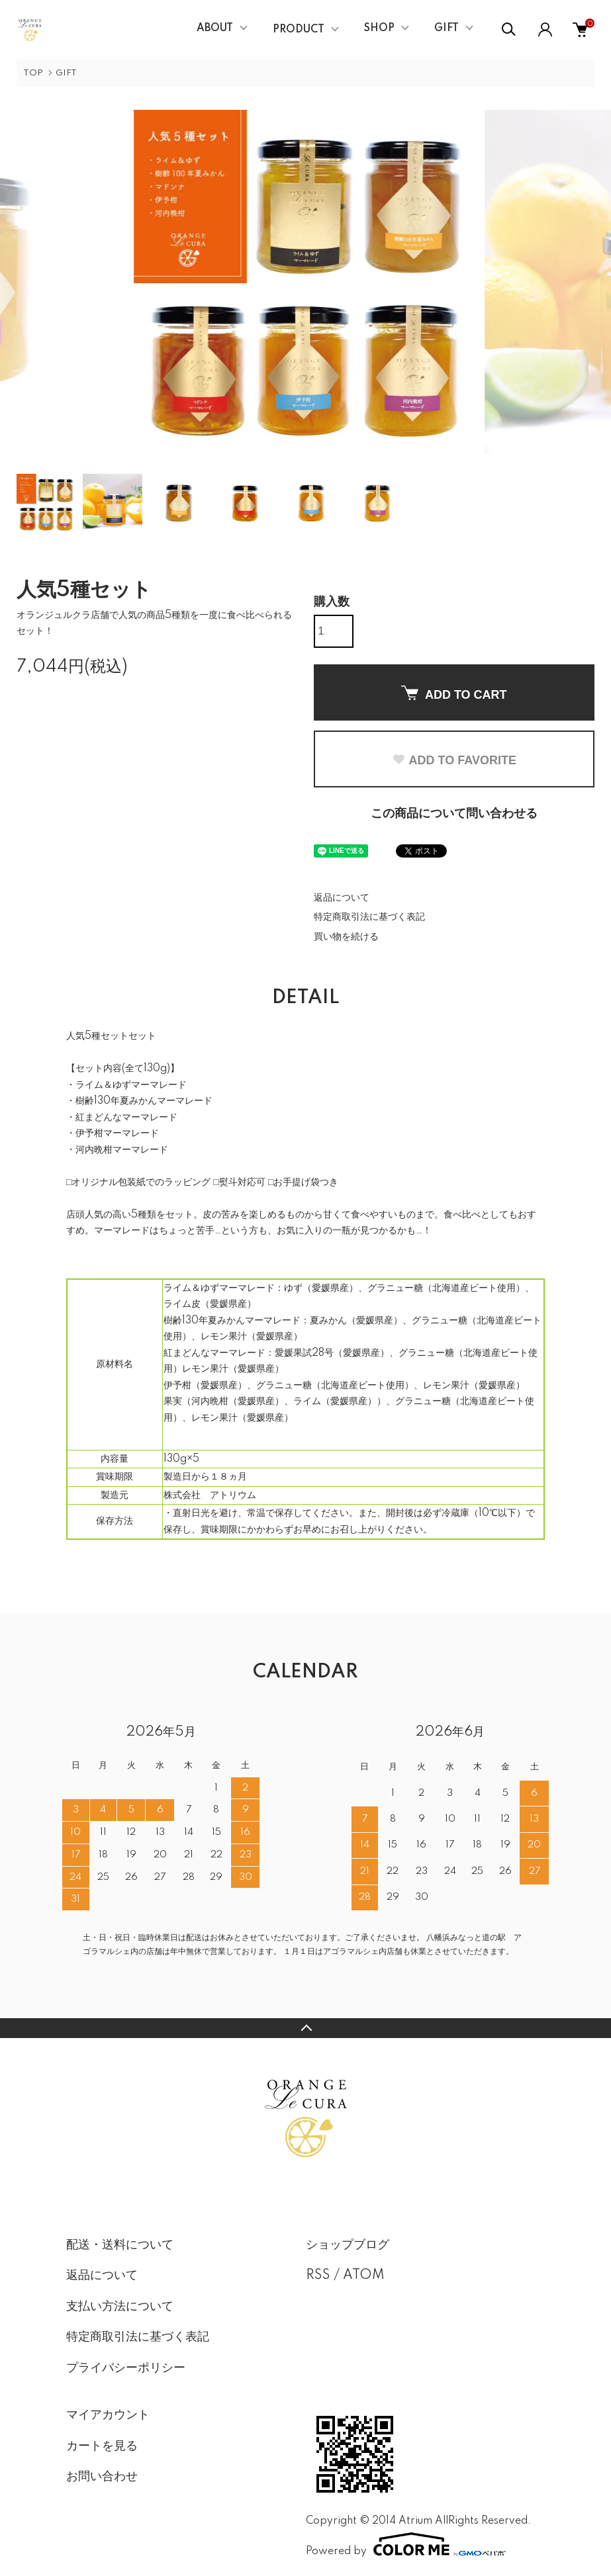 This screenshot has width=611, height=2576. I want to click on SHOP, so click(379, 28).